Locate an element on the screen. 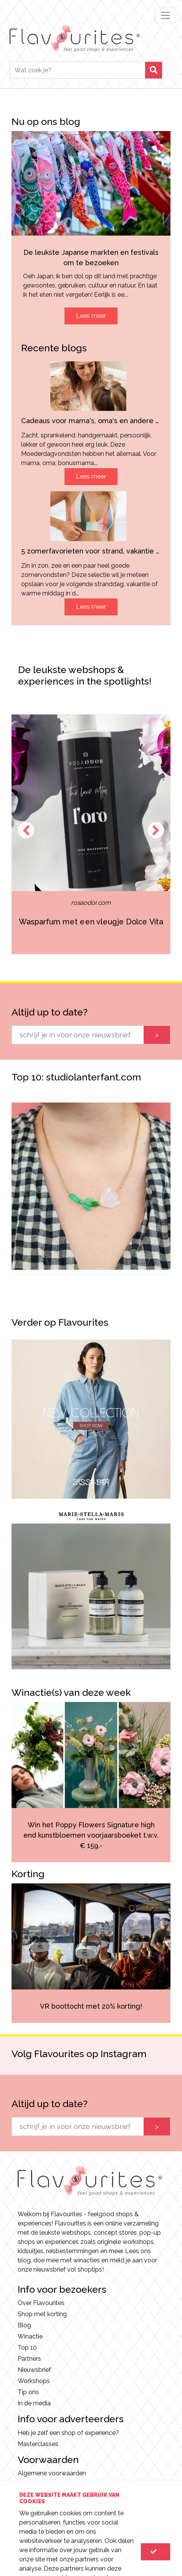 This screenshot has height=2576, width=182. Heb je zelf een shop of experience? is located at coordinates (68, 2432).